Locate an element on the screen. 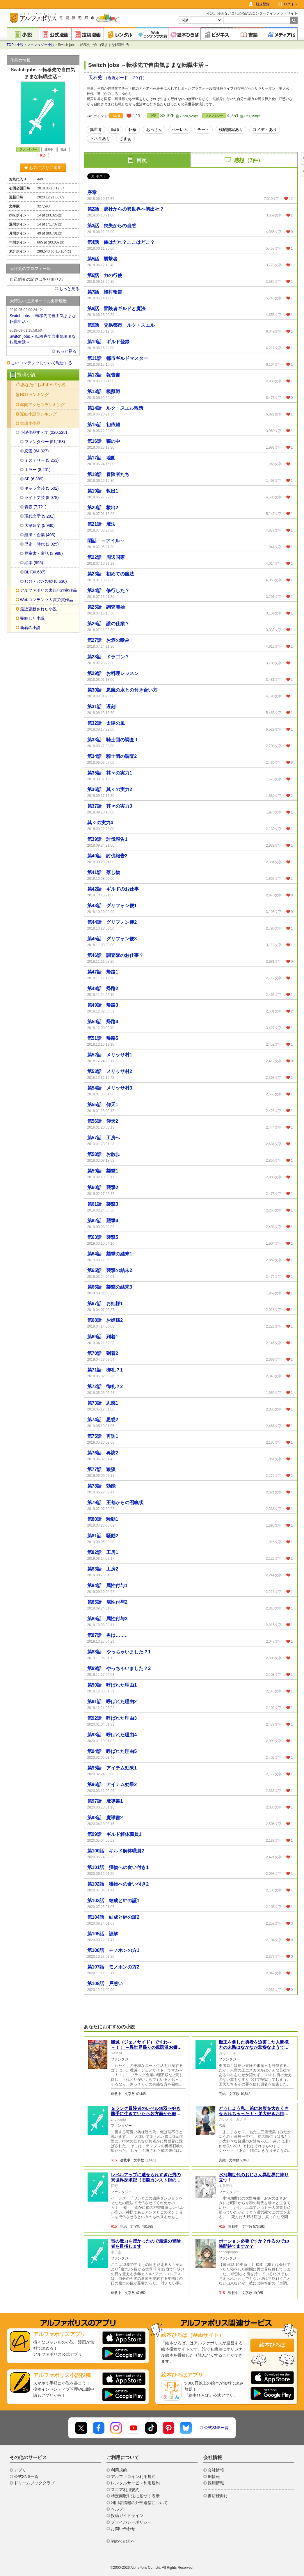  青春 (7,721) is located at coordinates (35, 506).